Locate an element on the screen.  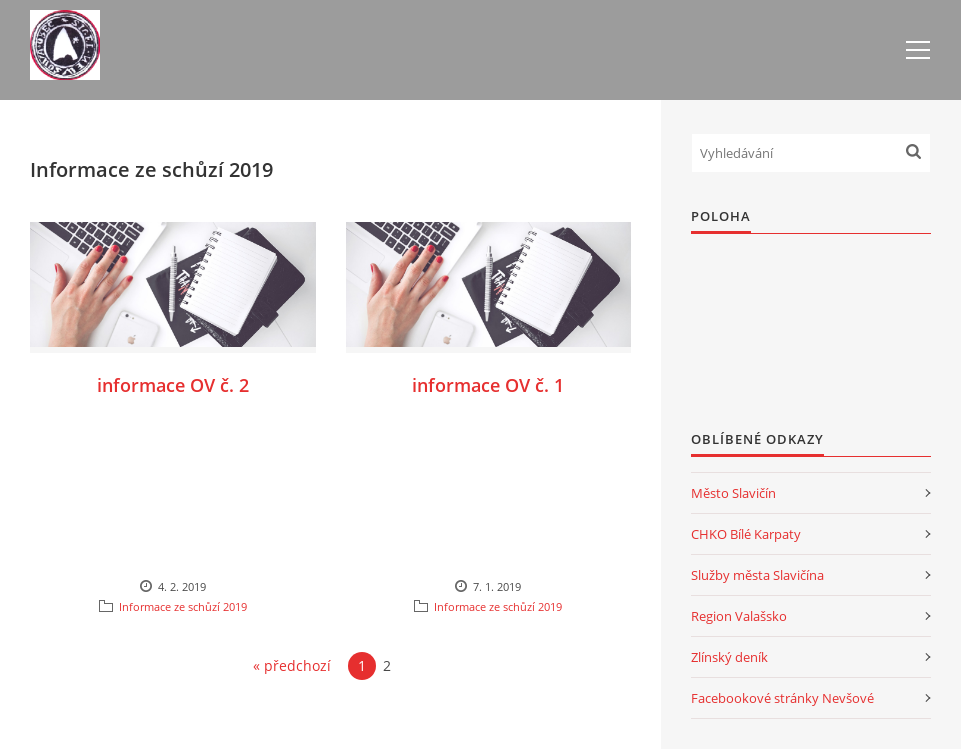
informace OV č. 1 is located at coordinates (488, 385).